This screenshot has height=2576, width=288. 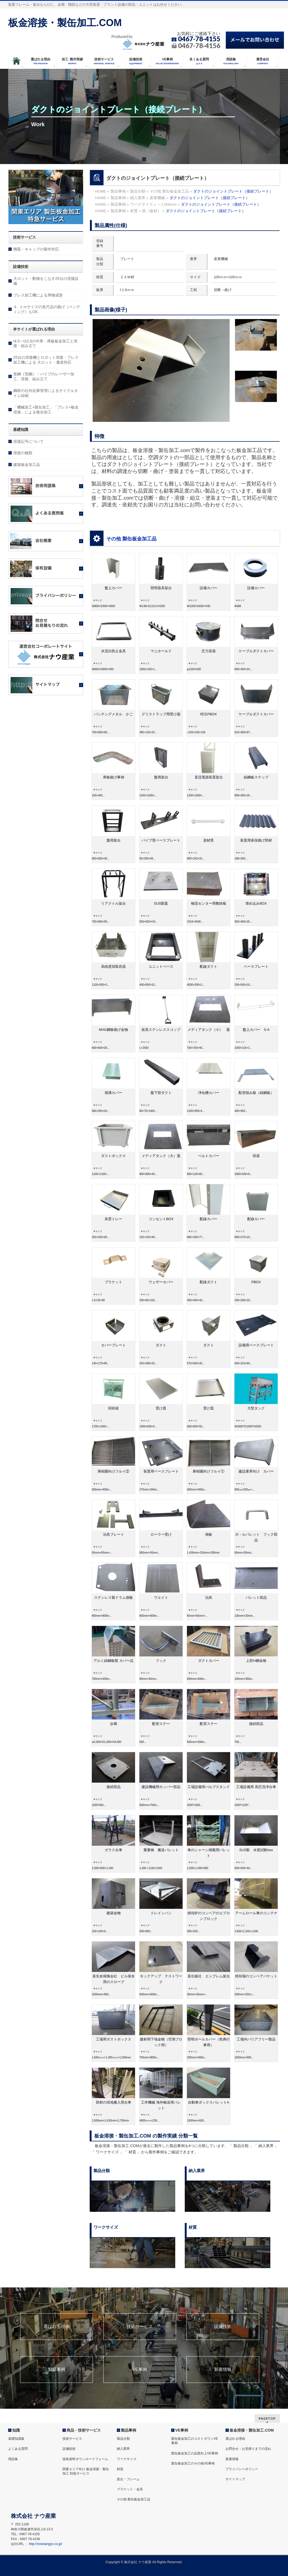 What do you see at coordinates (45, 393) in the screenshot?
I see `鋼材の社内在庫管理によるサイクルタイム短縮` at bounding box center [45, 393].